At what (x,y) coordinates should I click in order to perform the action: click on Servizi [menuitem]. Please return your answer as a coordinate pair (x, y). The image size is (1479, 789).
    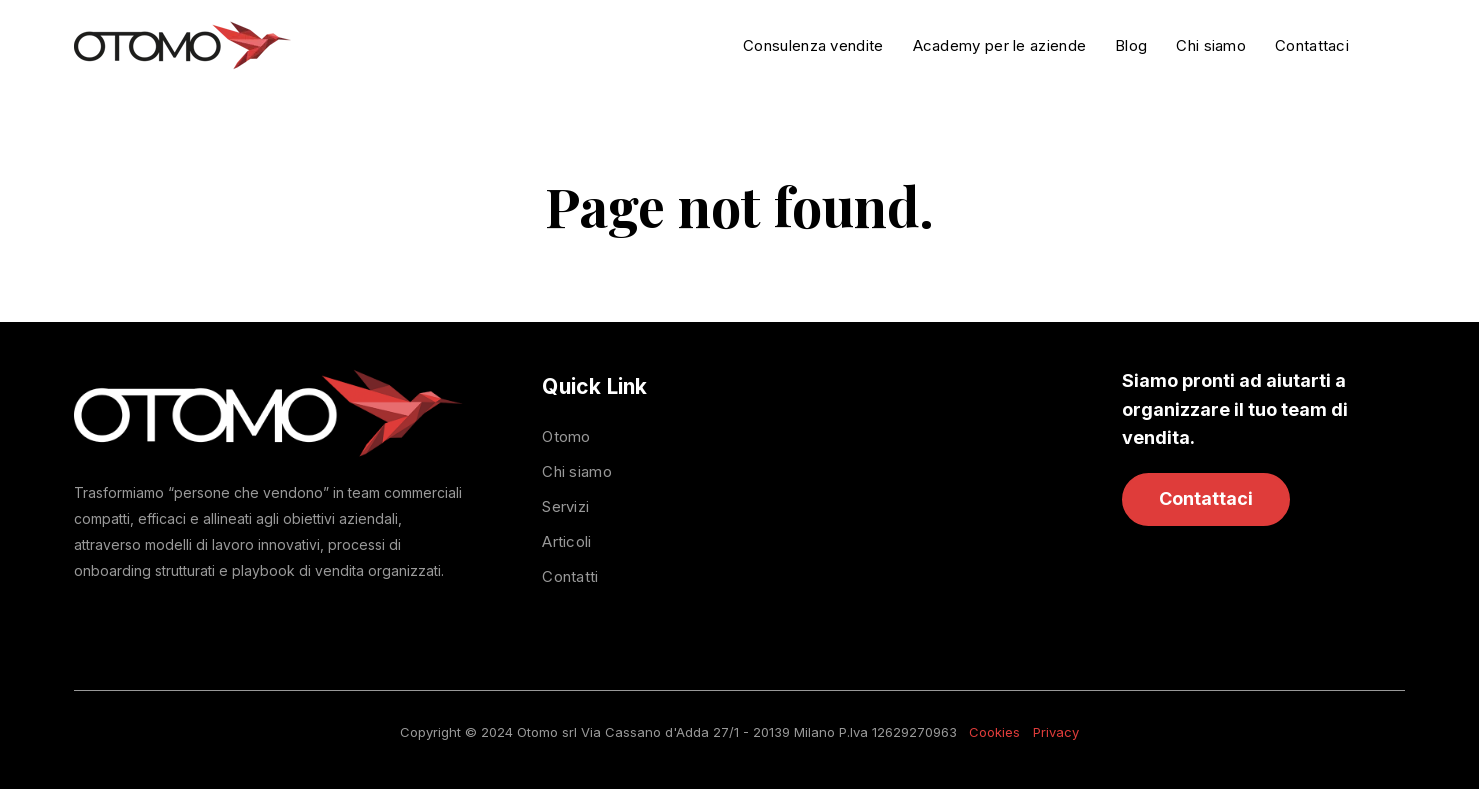
    Looking at the image, I should click on (565, 506).